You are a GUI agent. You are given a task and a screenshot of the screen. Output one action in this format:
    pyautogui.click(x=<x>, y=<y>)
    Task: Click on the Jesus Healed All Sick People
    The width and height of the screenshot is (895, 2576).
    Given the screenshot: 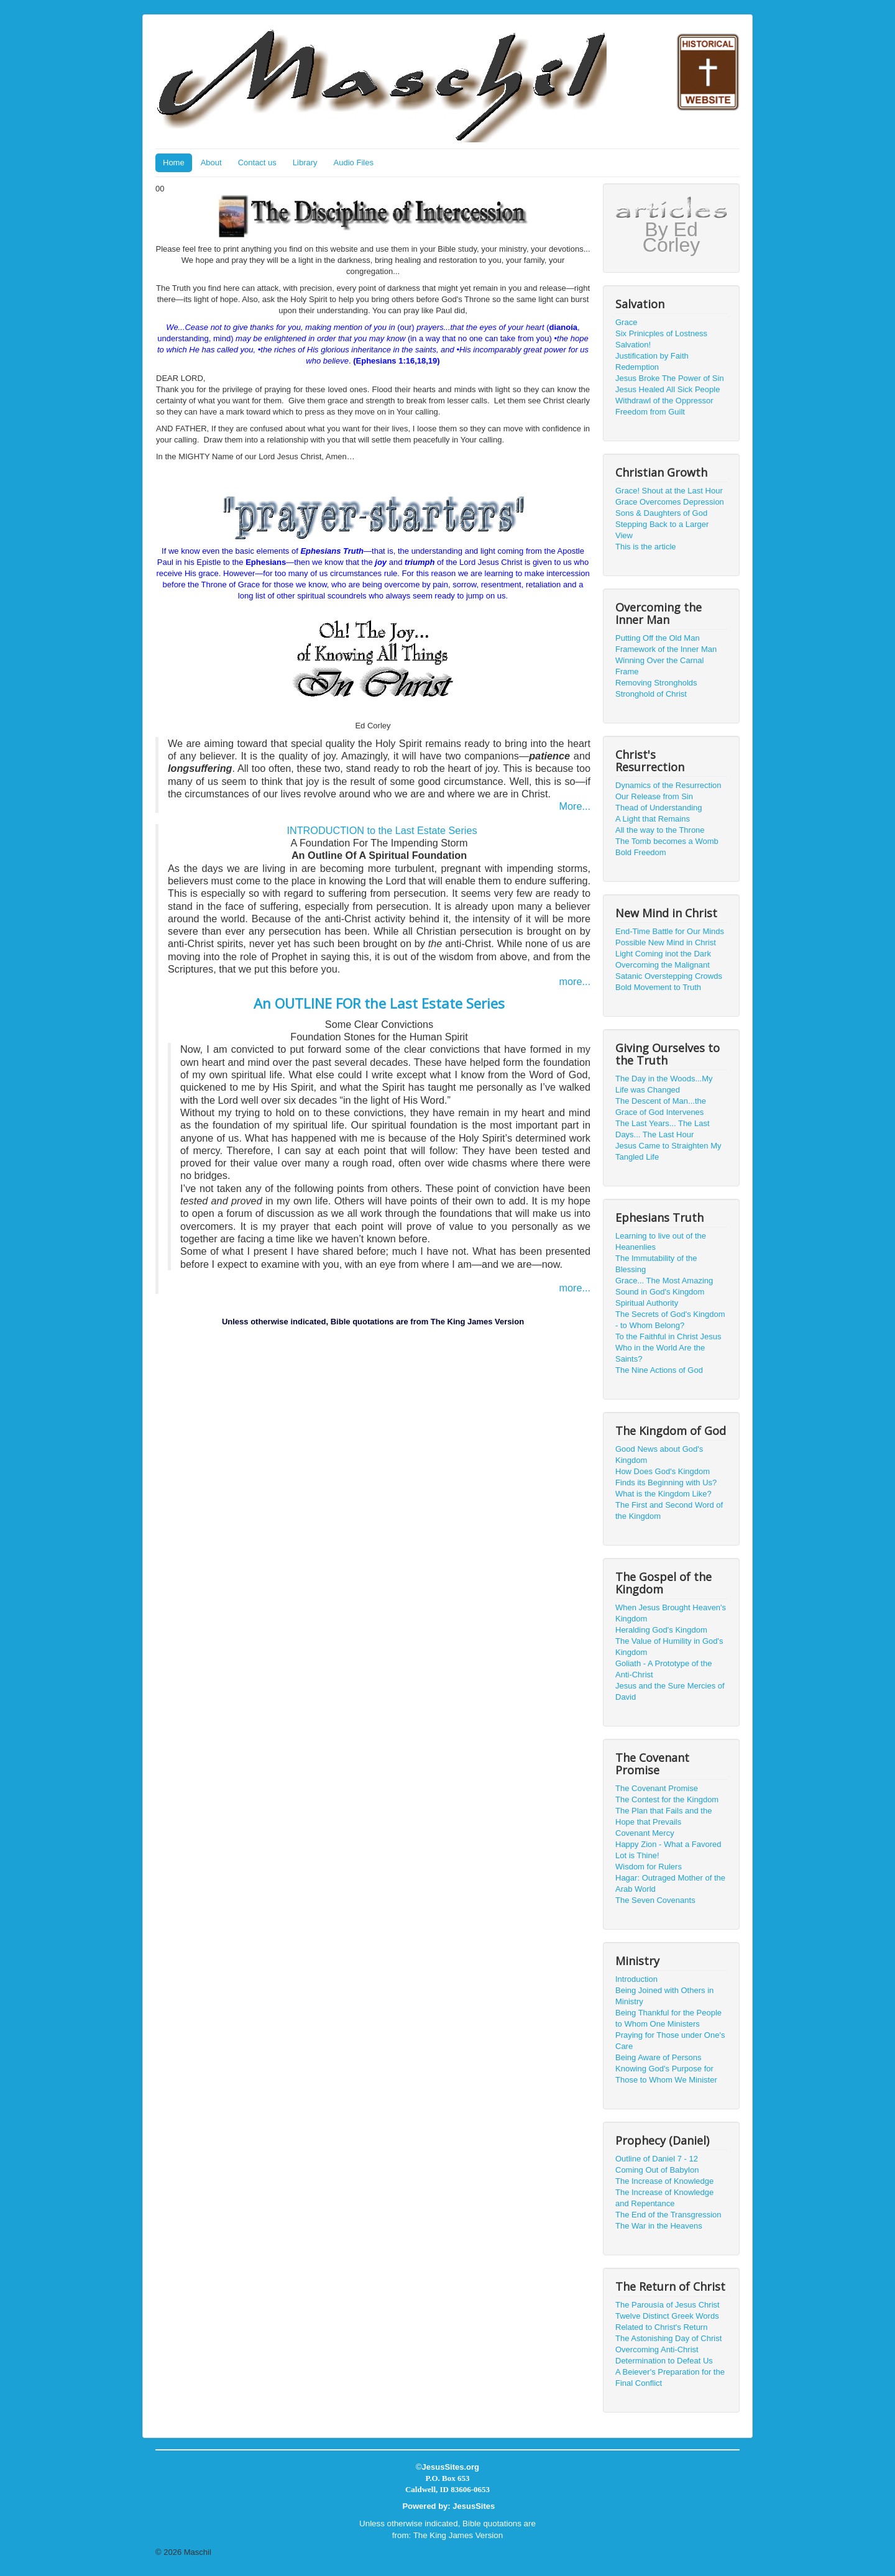 What is the action you would take?
    pyautogui.click(x=667, y=389)
    